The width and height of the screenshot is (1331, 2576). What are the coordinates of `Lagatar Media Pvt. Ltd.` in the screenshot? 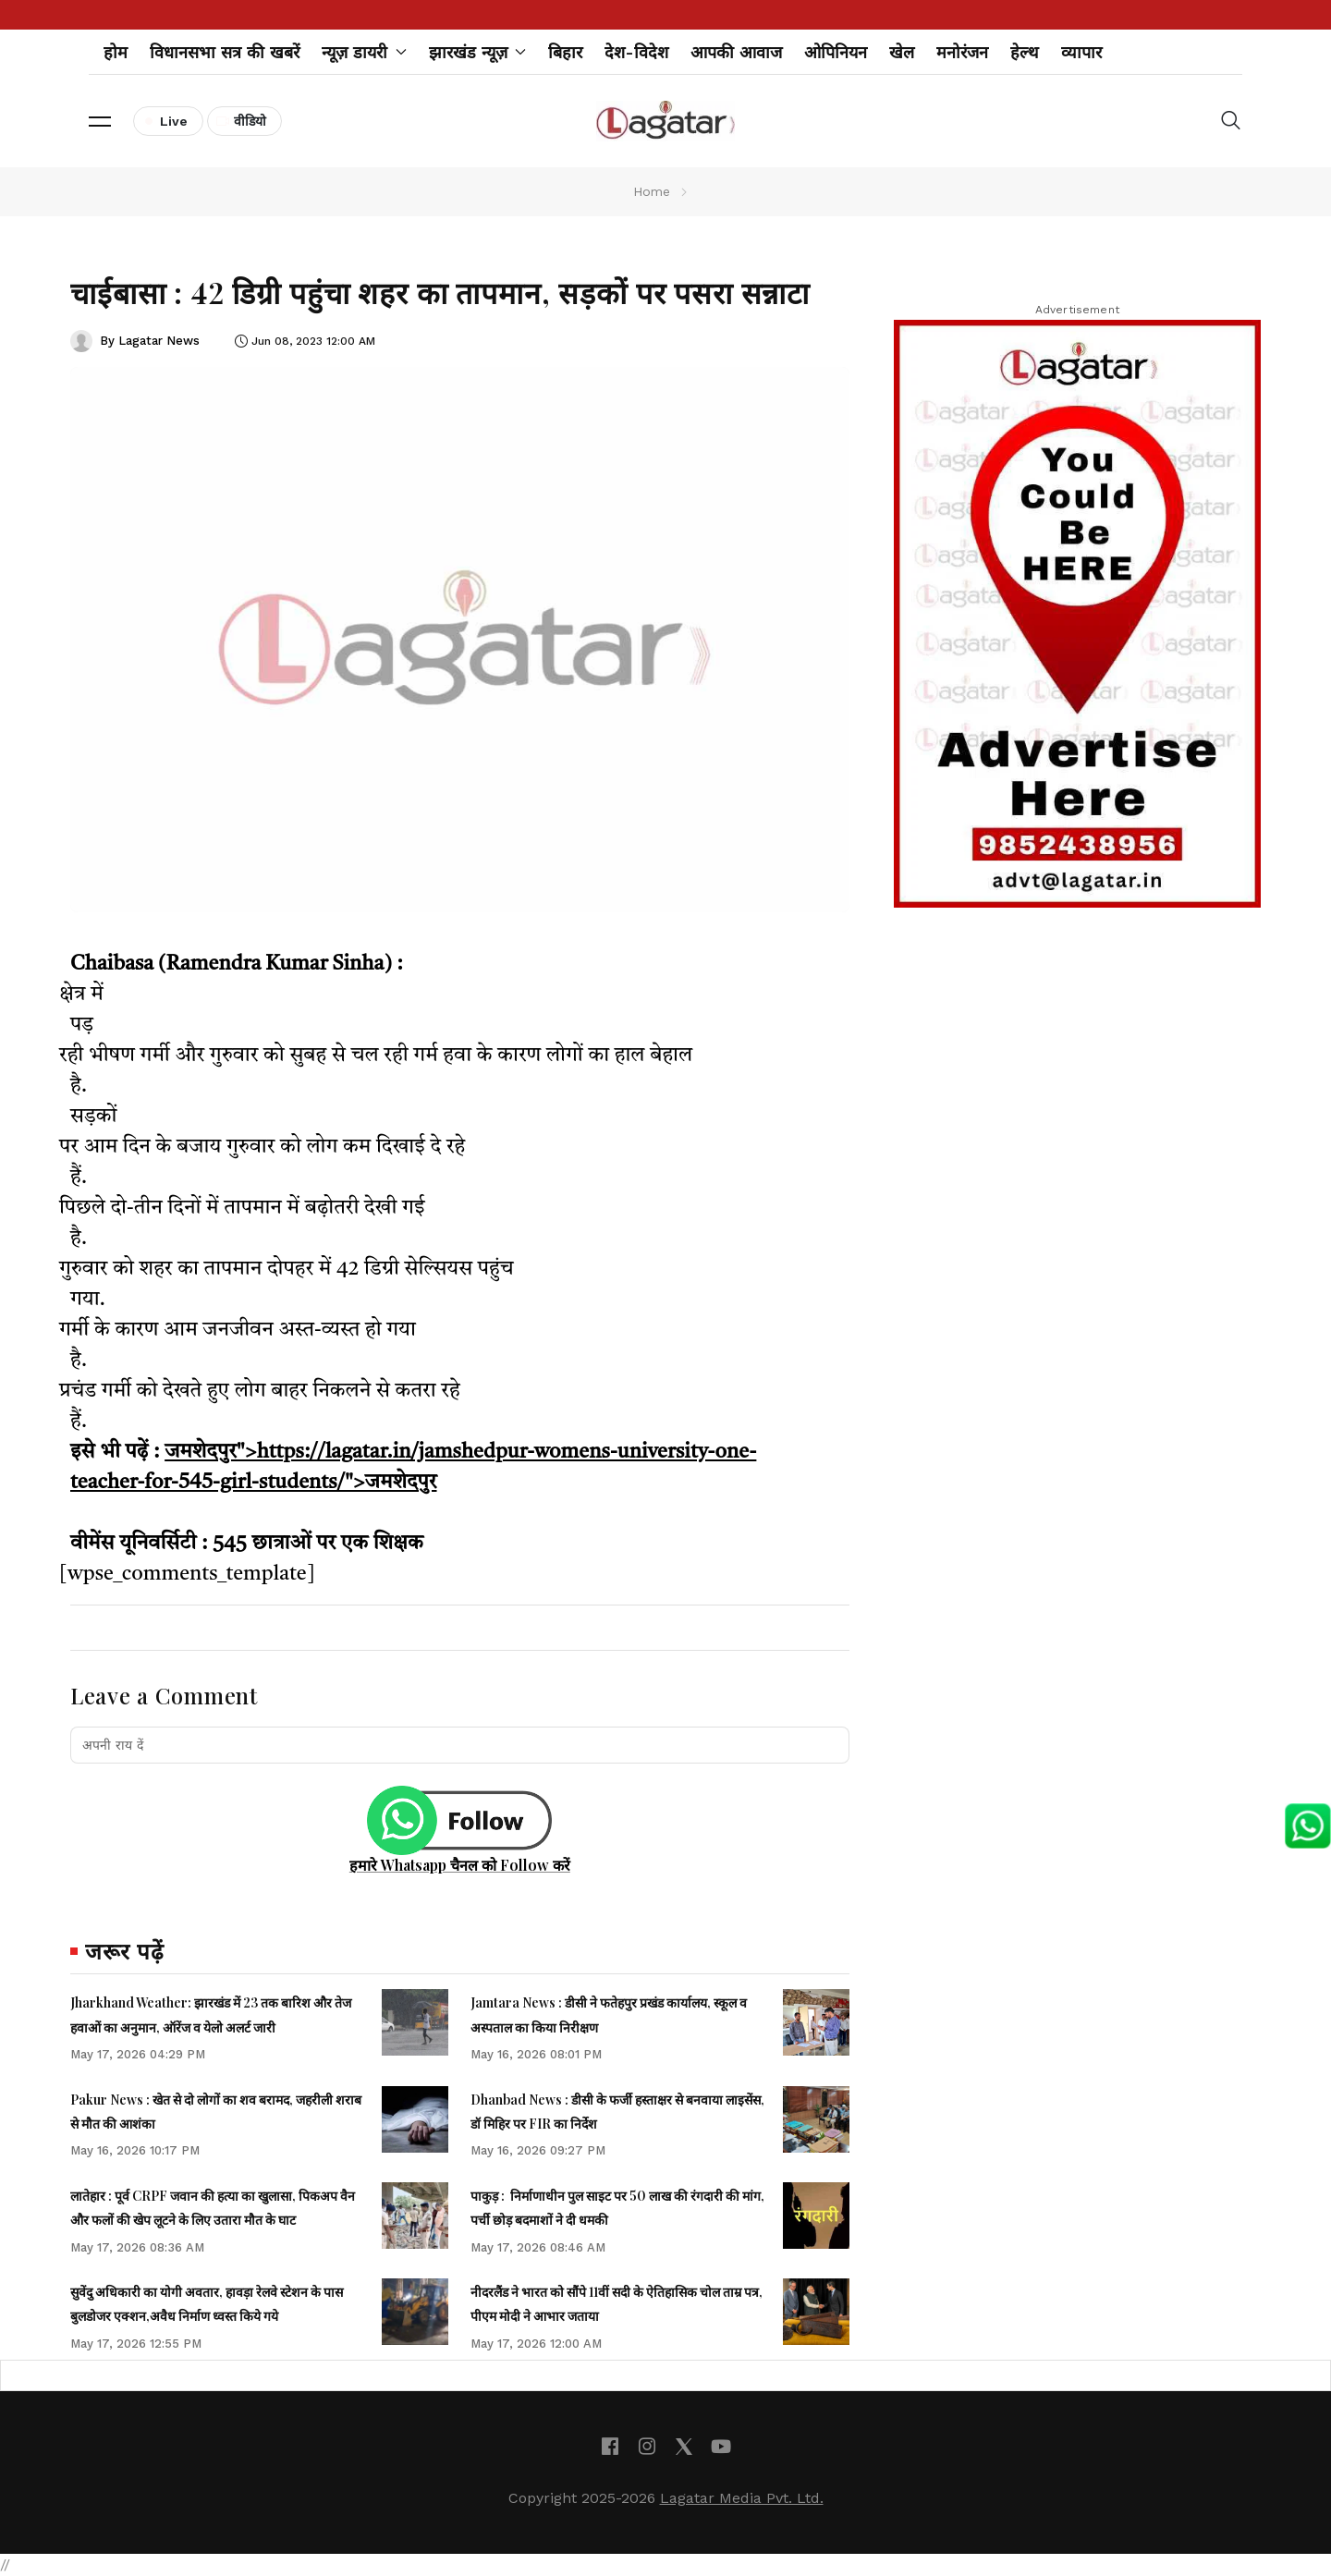 It's located at (742, 2498).